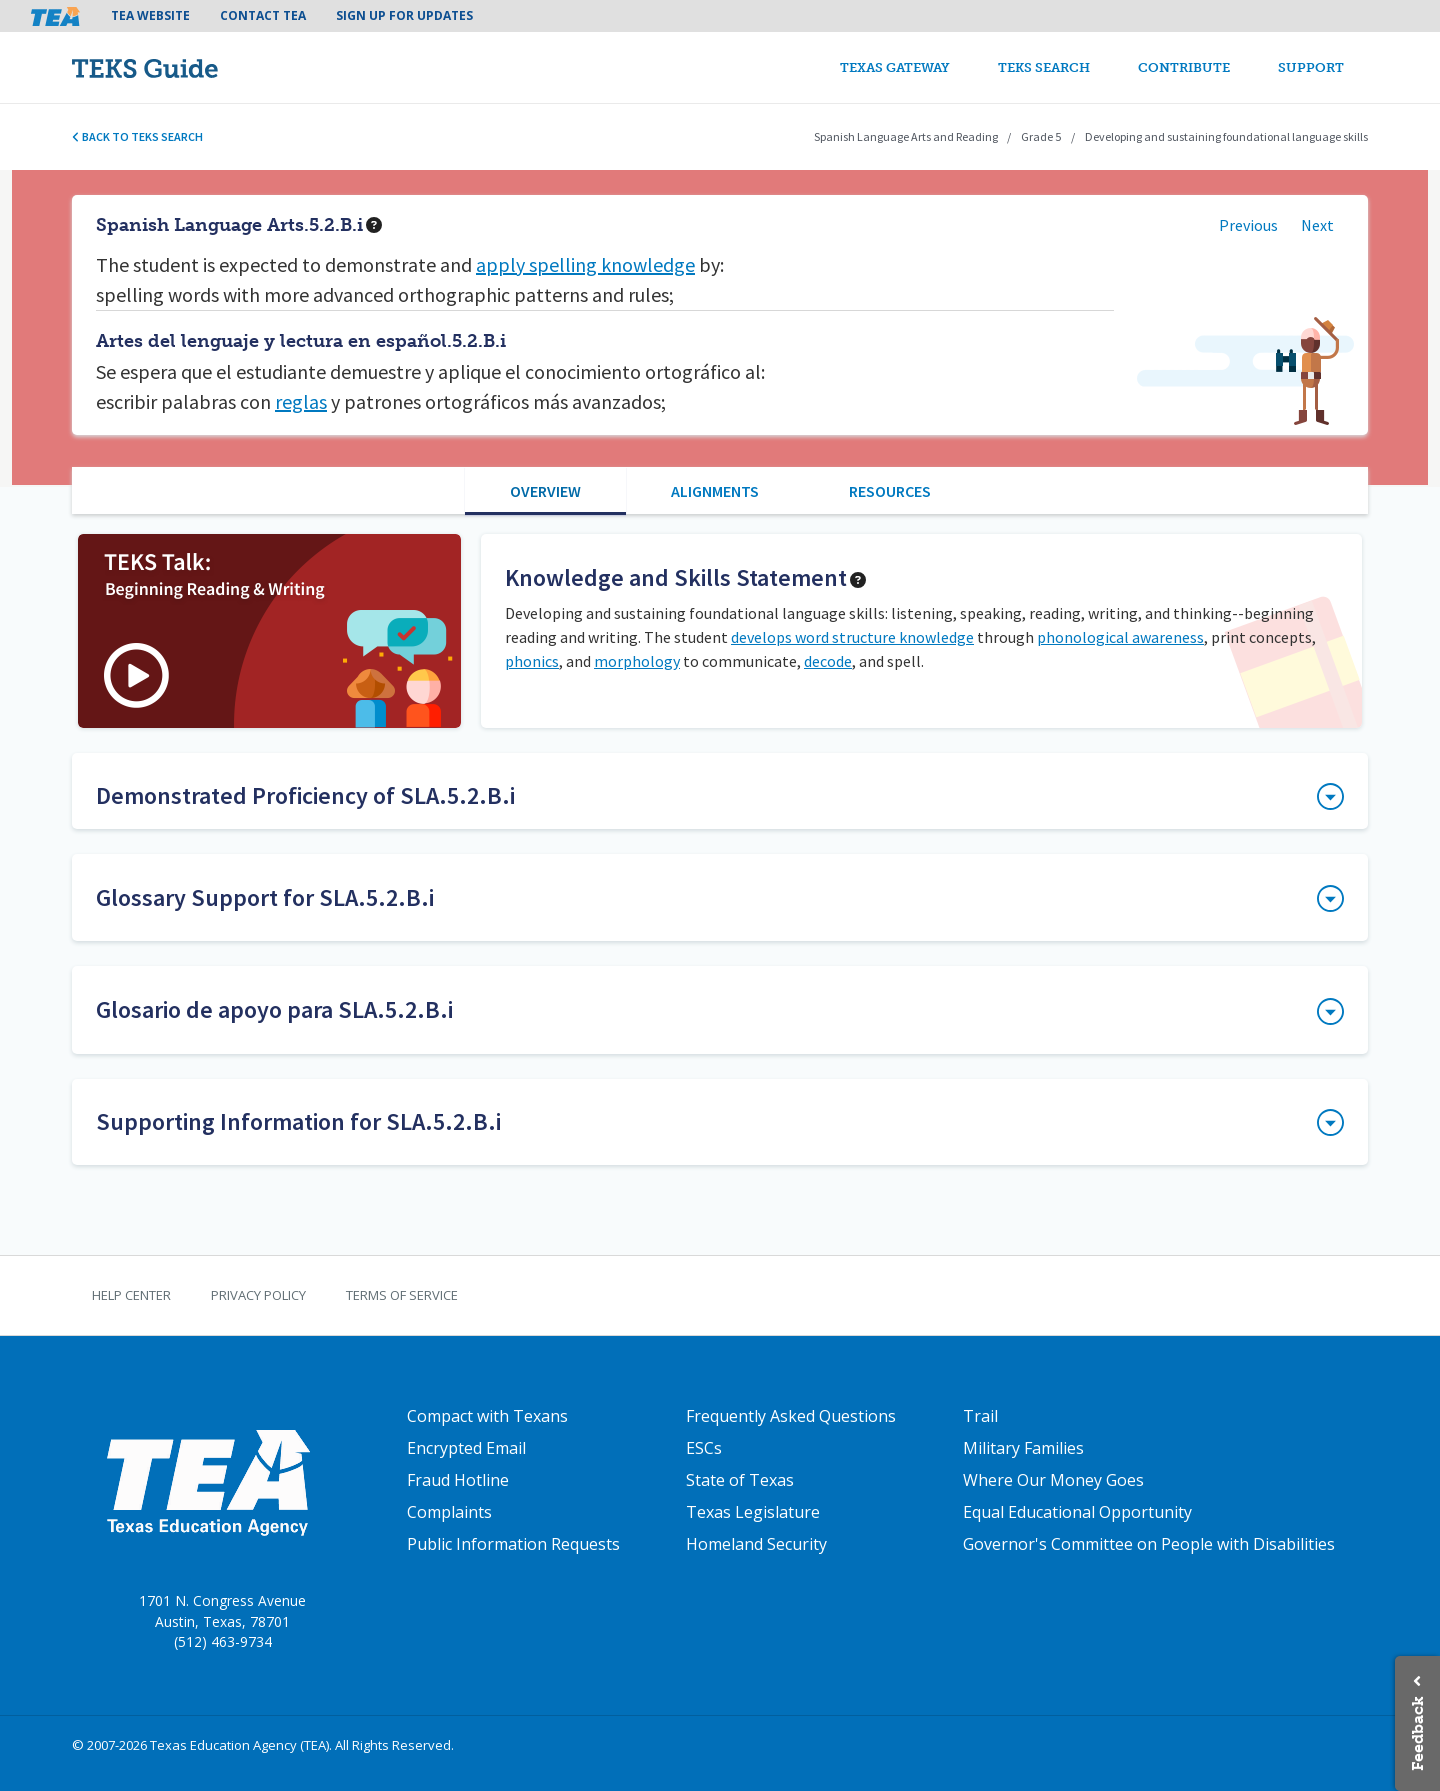  Describe the element at coordinates (1044, 67) in the screenshot. I see `TEKS Search` at that location.